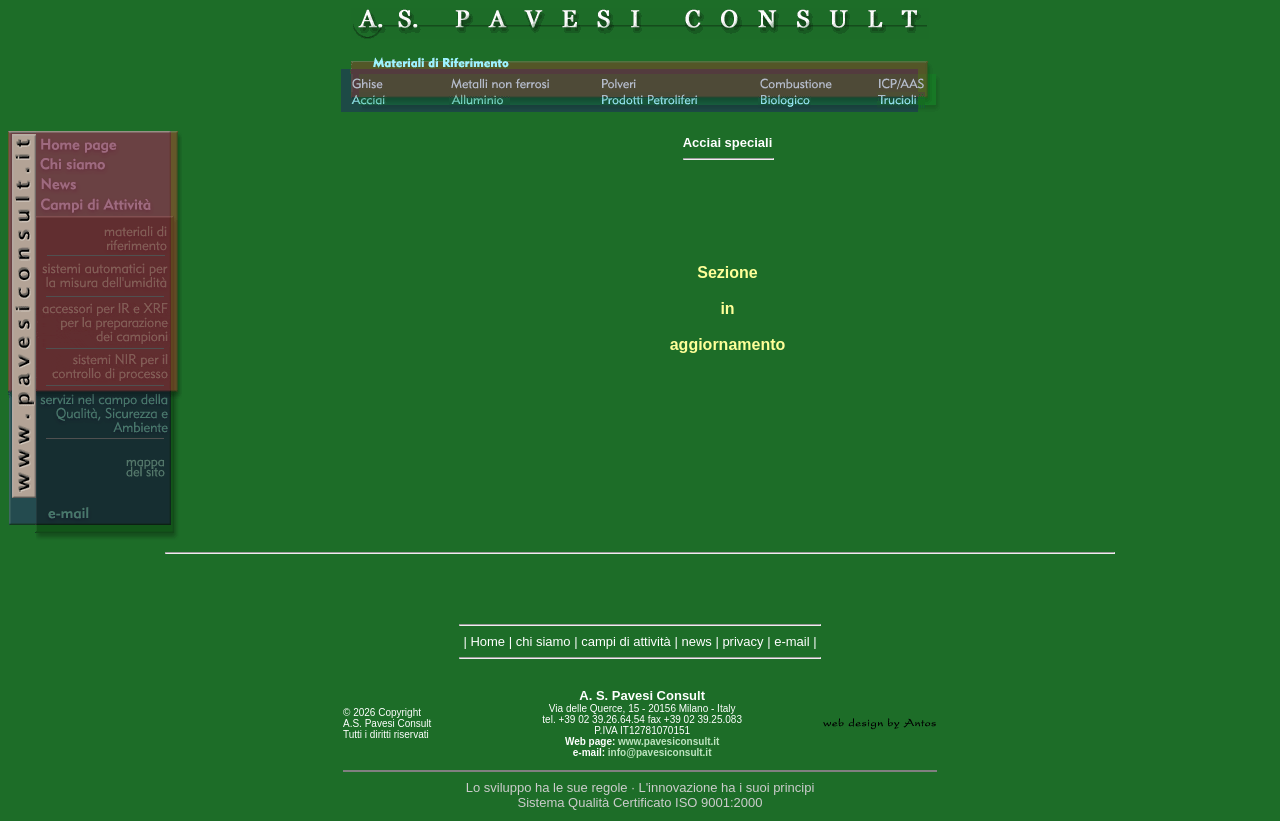  What do you see at coordinates (543, 641) in the screenshot?
I see `chi siamo` at bounding box center [543, 641].